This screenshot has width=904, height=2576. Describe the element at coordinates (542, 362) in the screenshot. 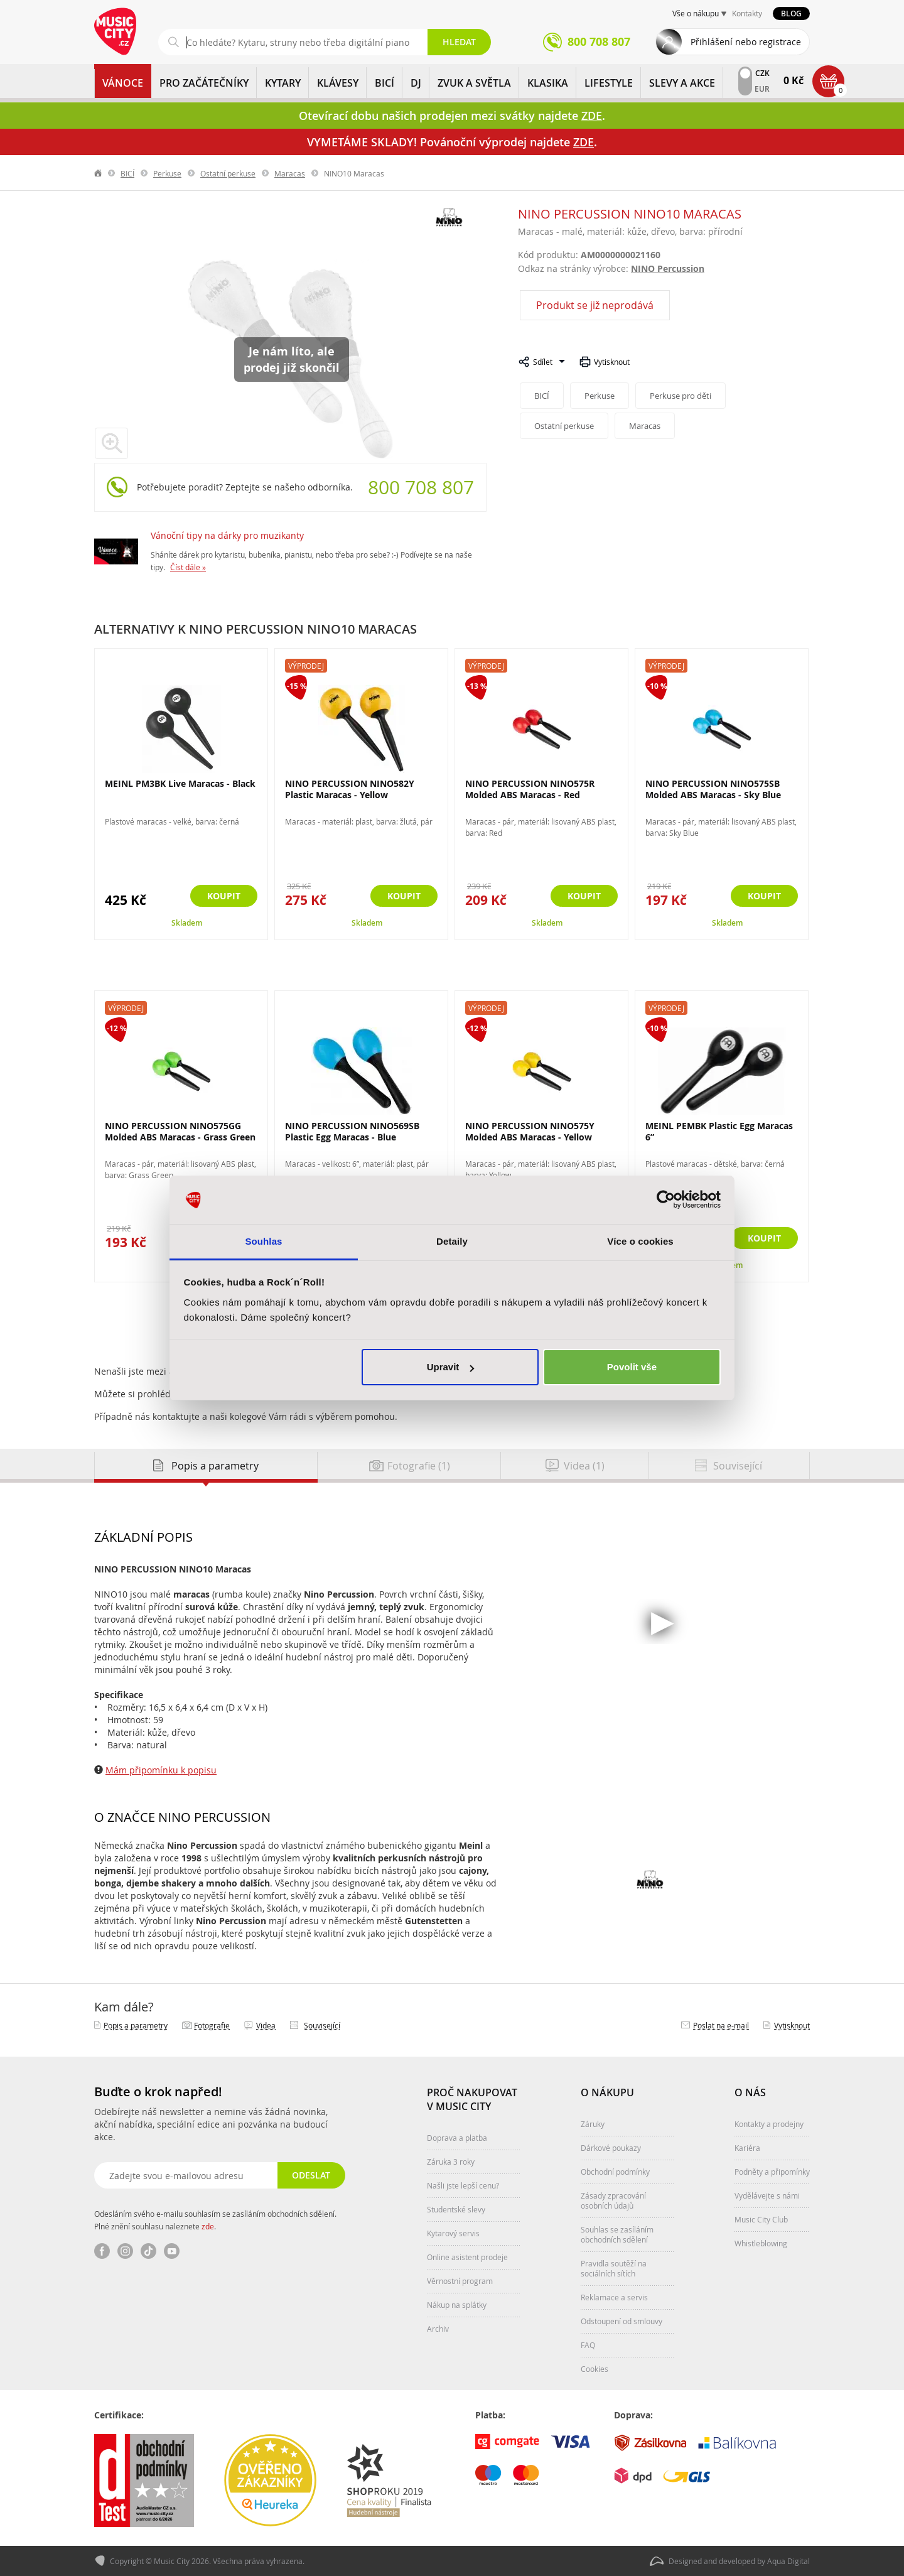

I see `Sdílet` at that location.